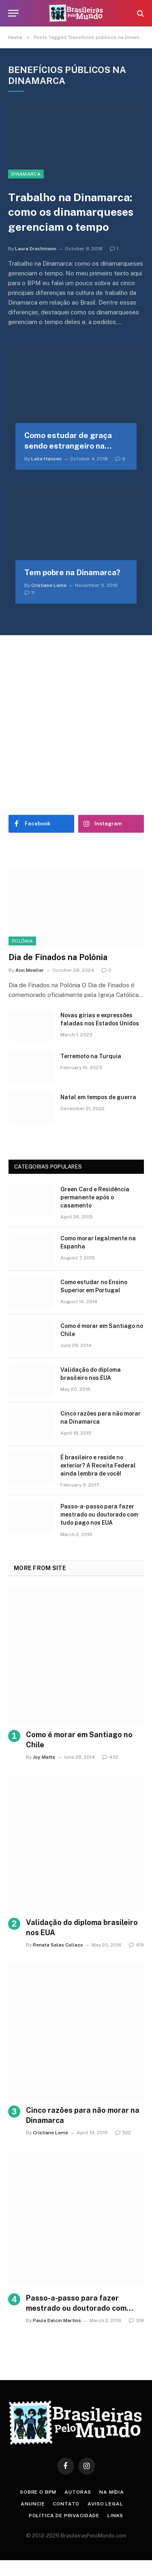 The image size is (152, 2576). Describe the element at coordinates (66, 2504) in the screenshot. I see `Contato` at that location.